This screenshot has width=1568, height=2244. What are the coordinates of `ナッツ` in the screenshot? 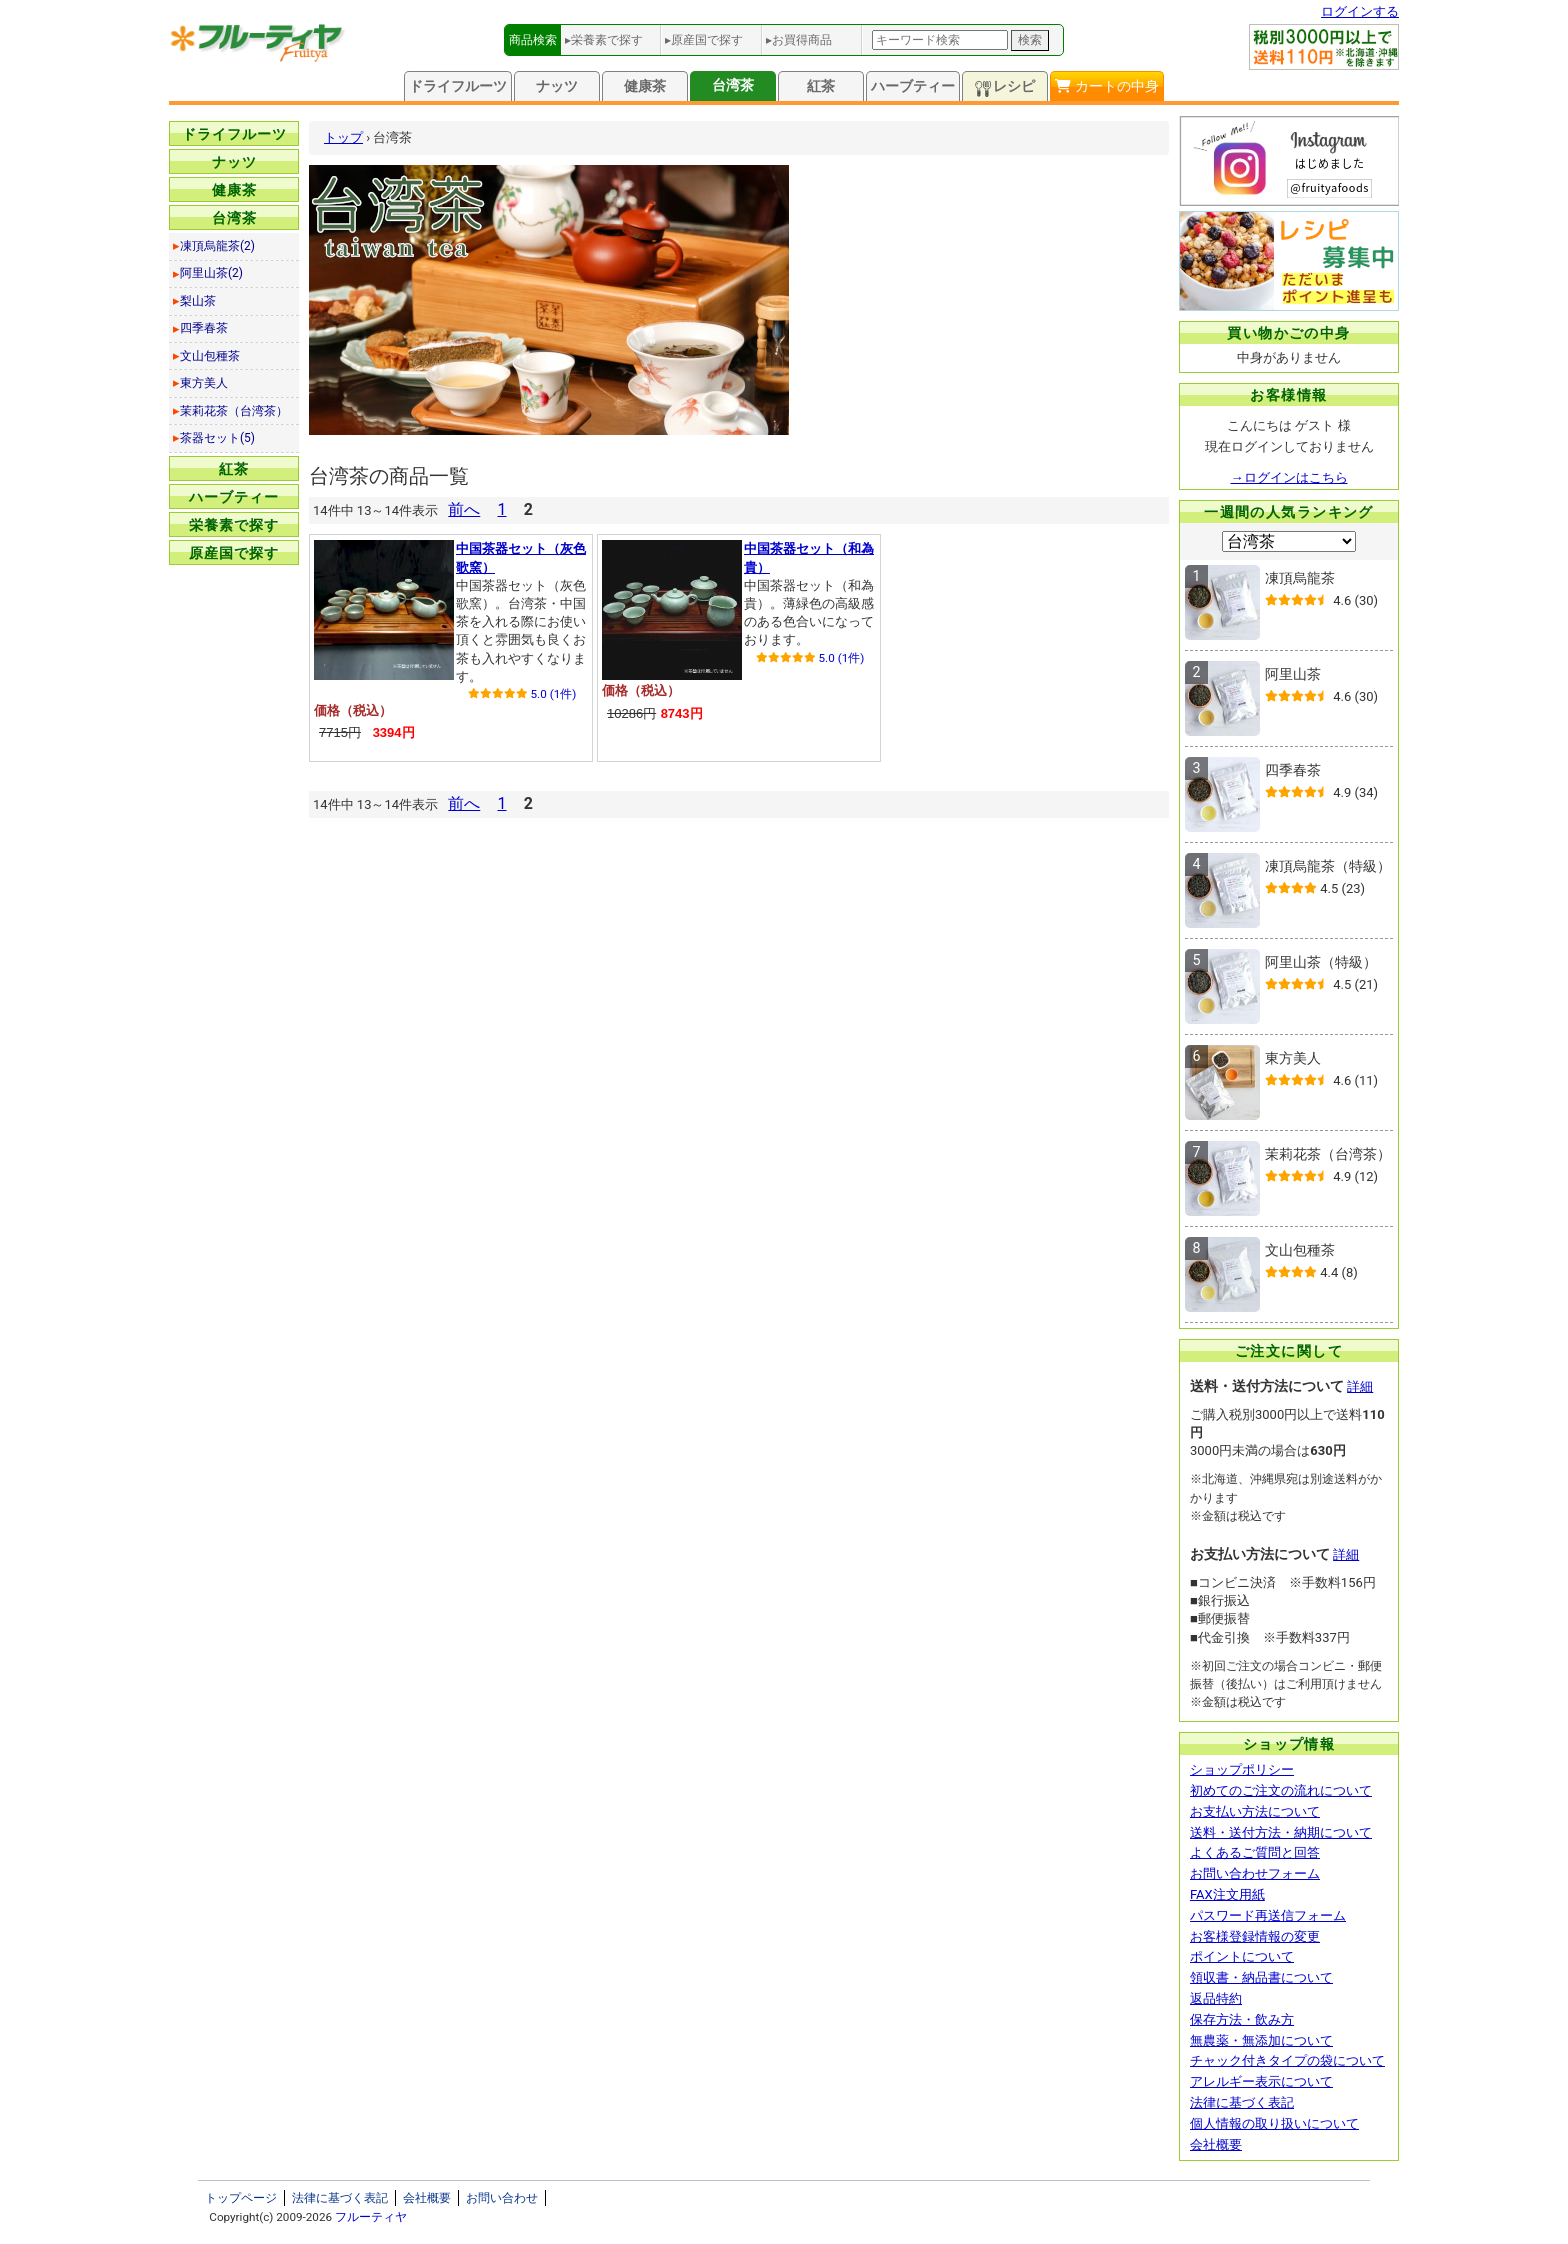 It's located at (557, 86).